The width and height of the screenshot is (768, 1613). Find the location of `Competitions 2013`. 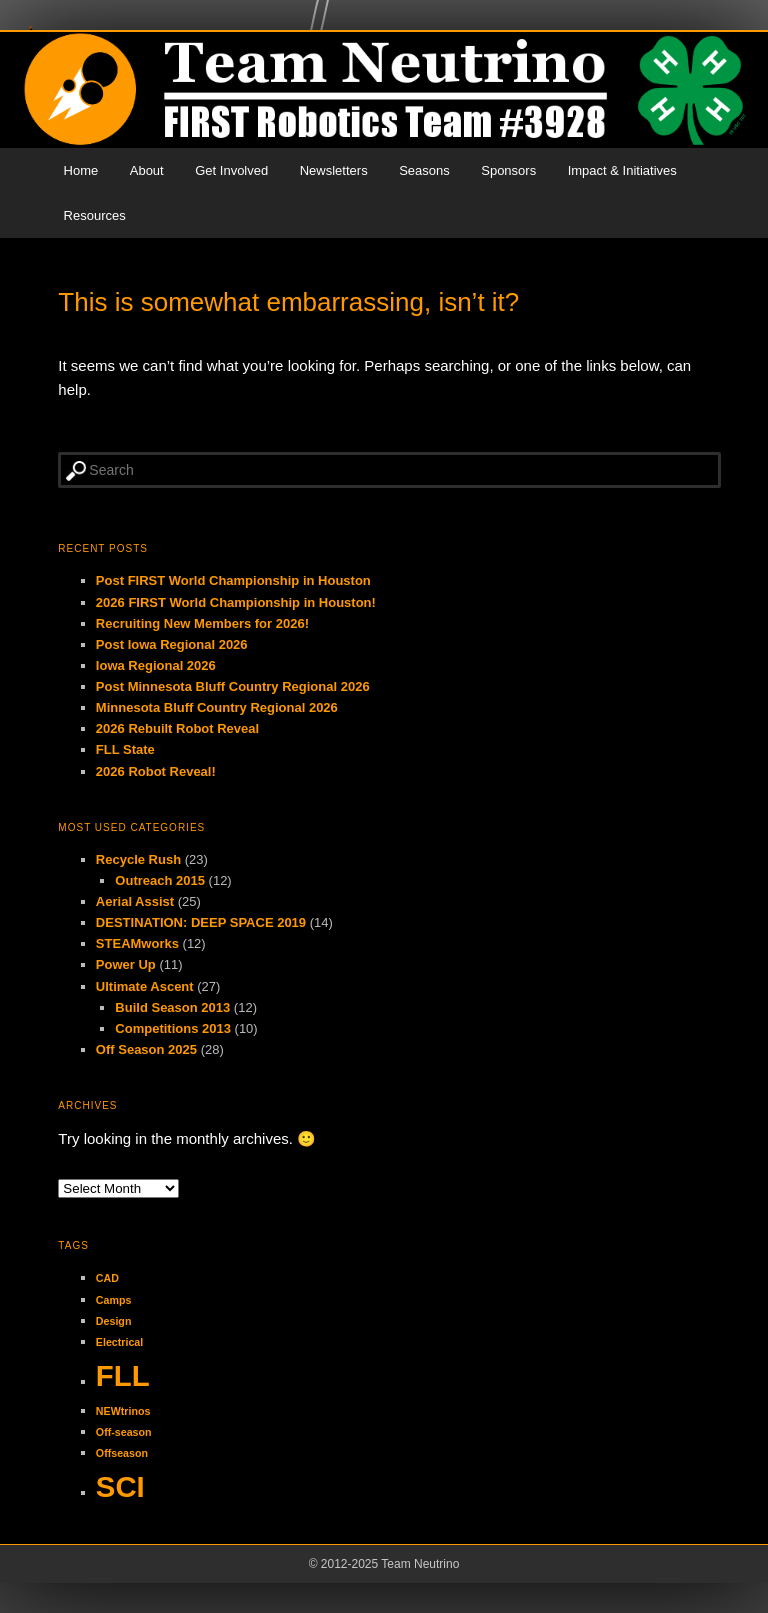

Competitions 2013 is located at coordinates (173, 1028).